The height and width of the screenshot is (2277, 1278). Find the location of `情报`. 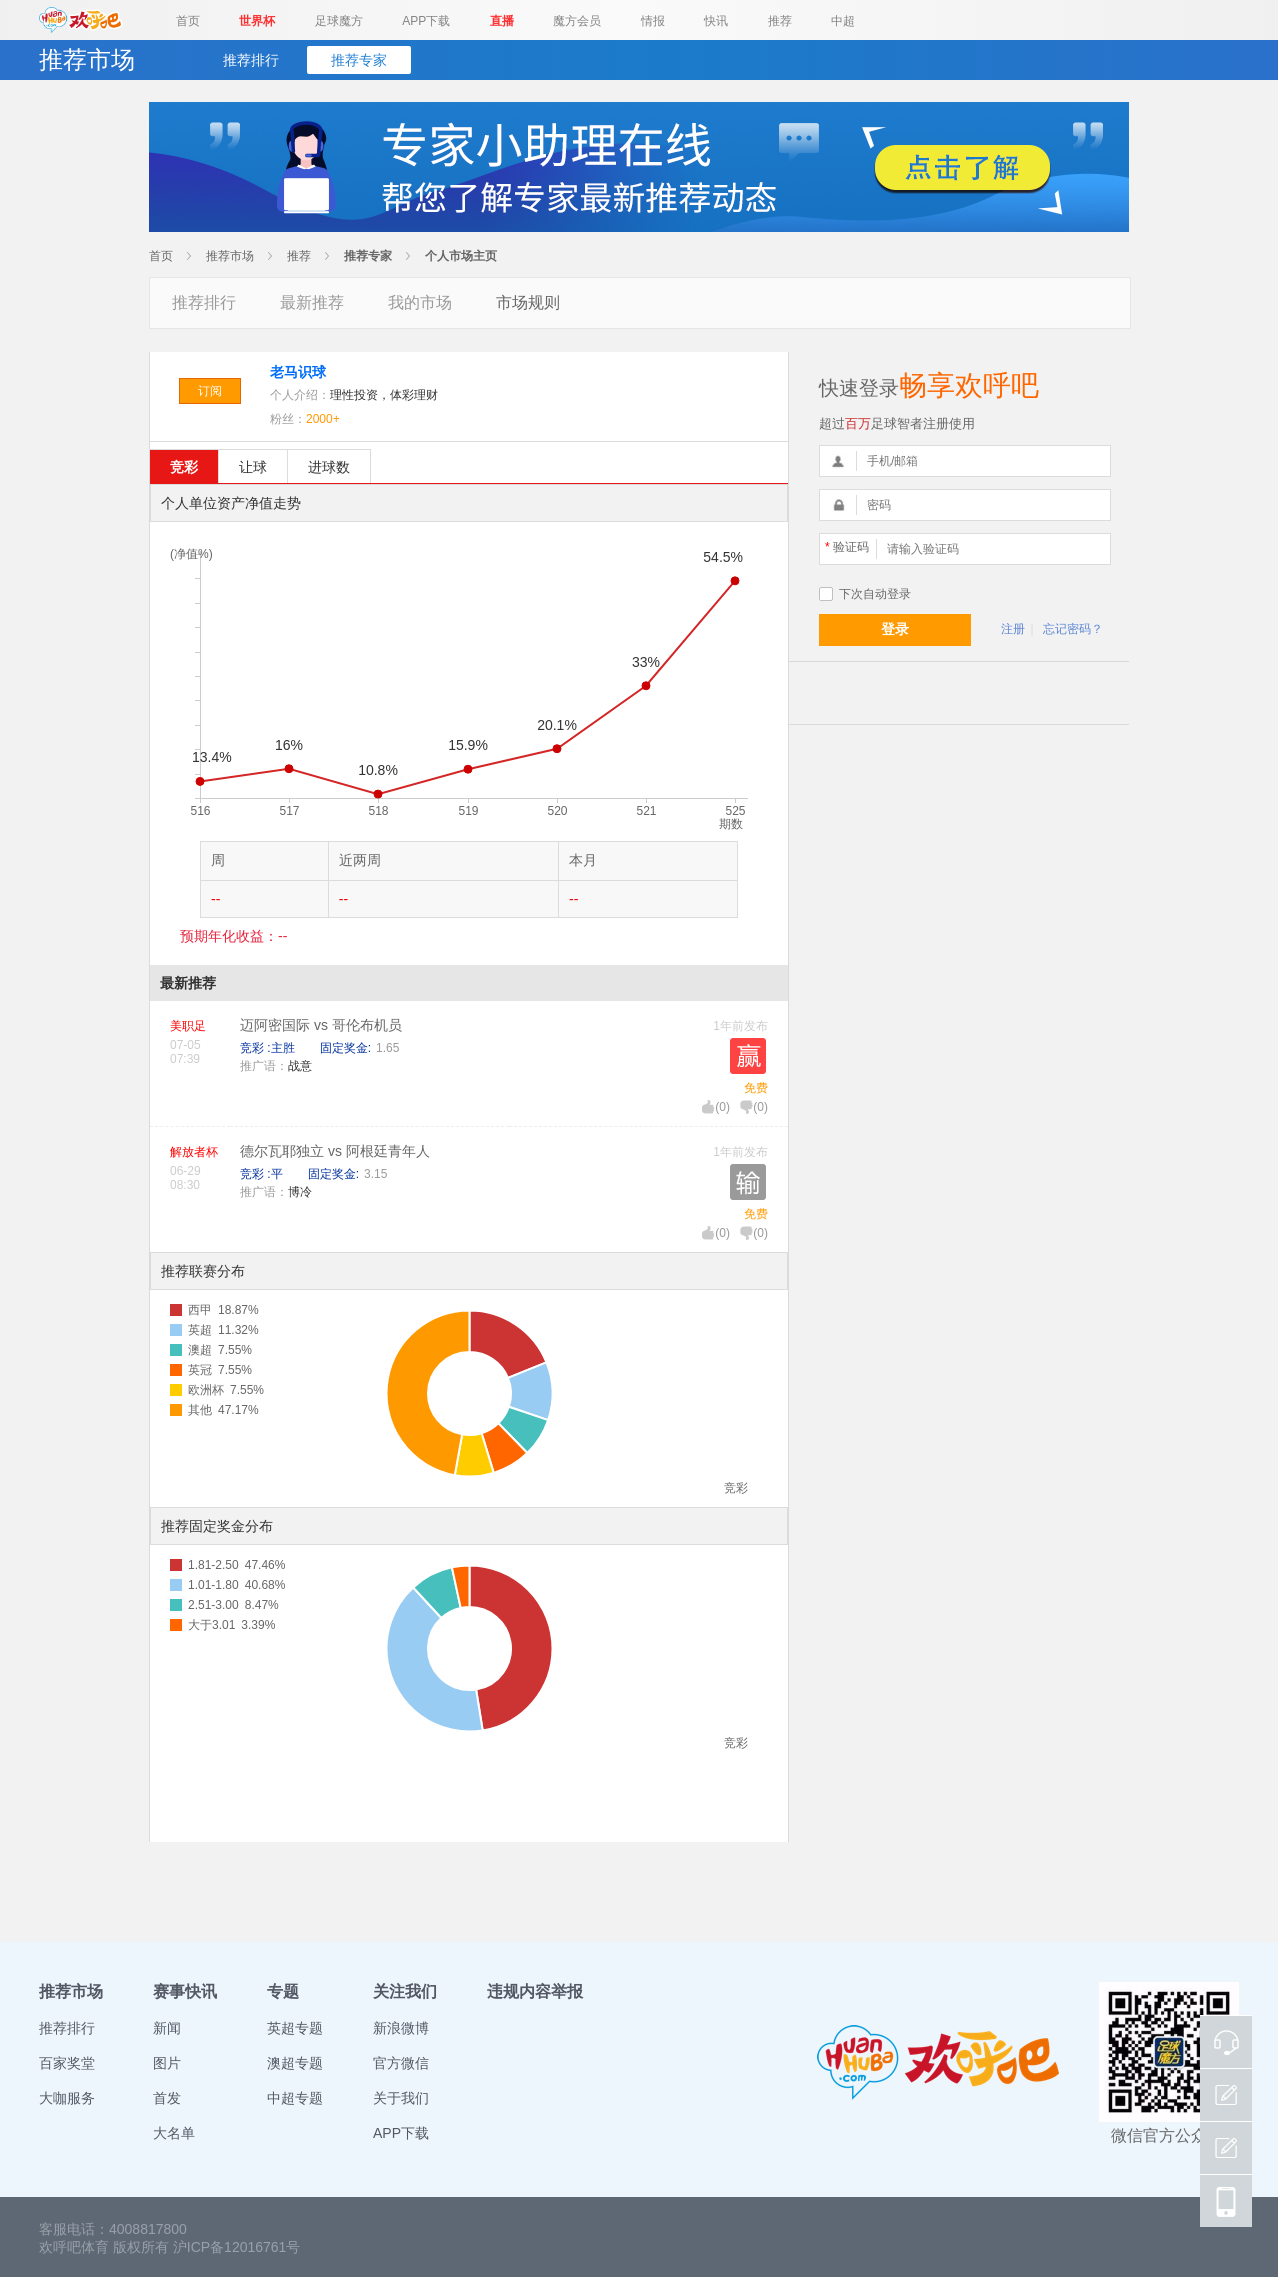

情报 is located at coordinates (653, 21).